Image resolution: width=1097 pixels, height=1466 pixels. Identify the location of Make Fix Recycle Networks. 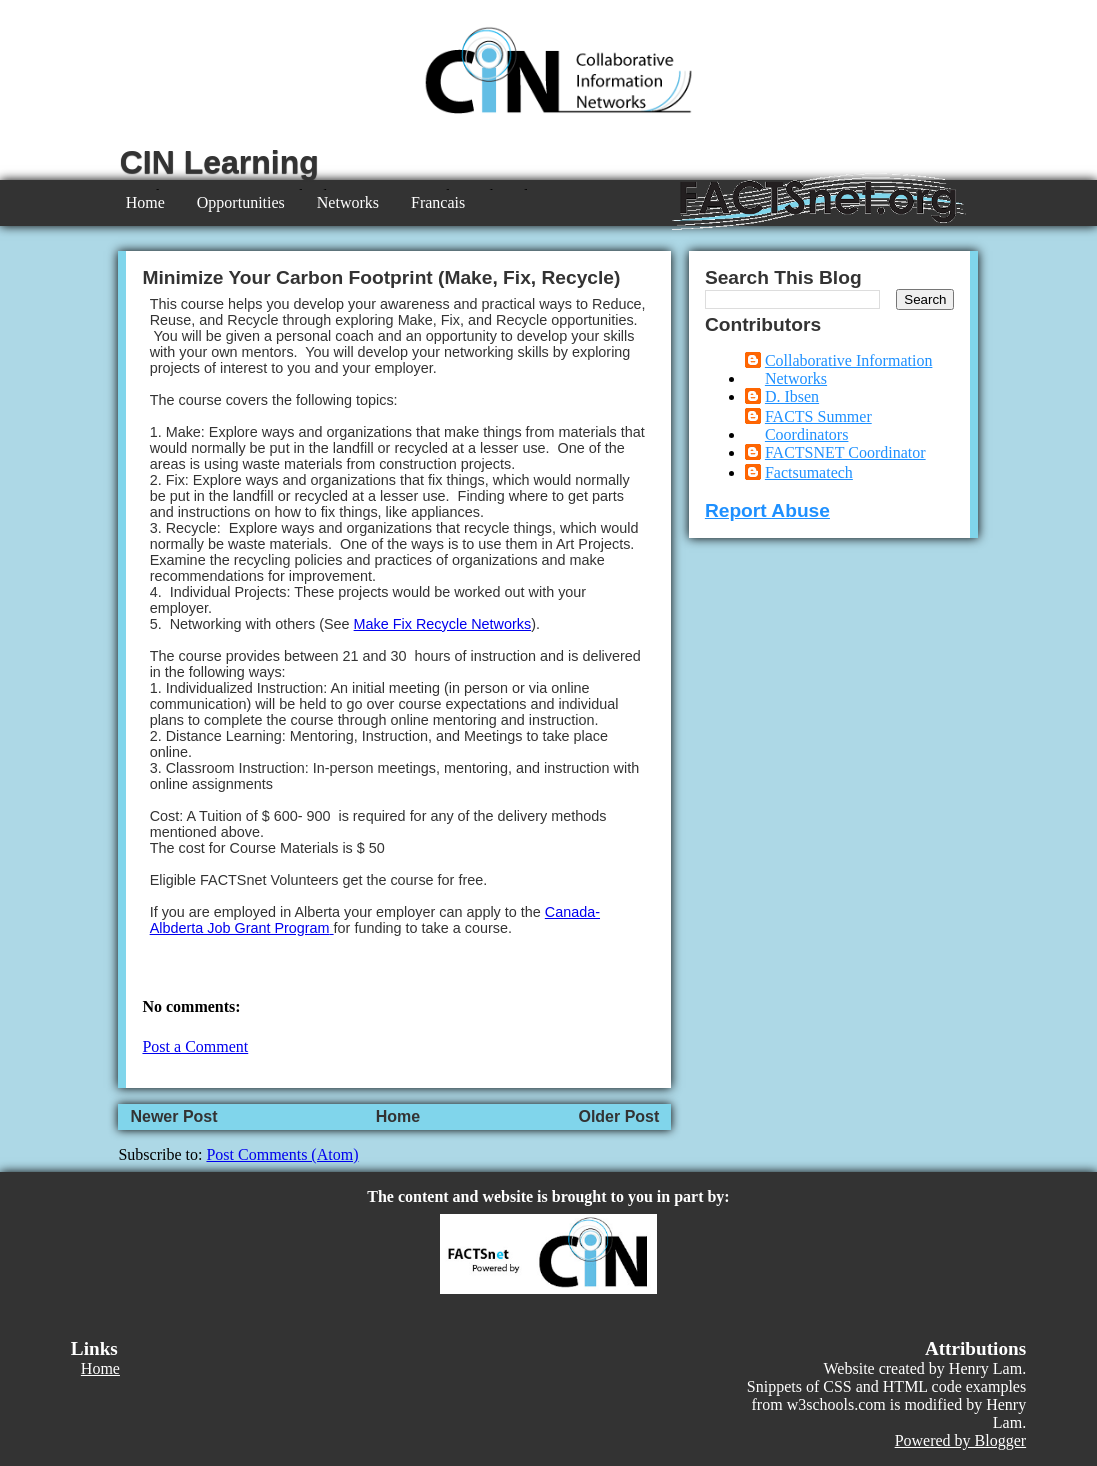
(443, 624).